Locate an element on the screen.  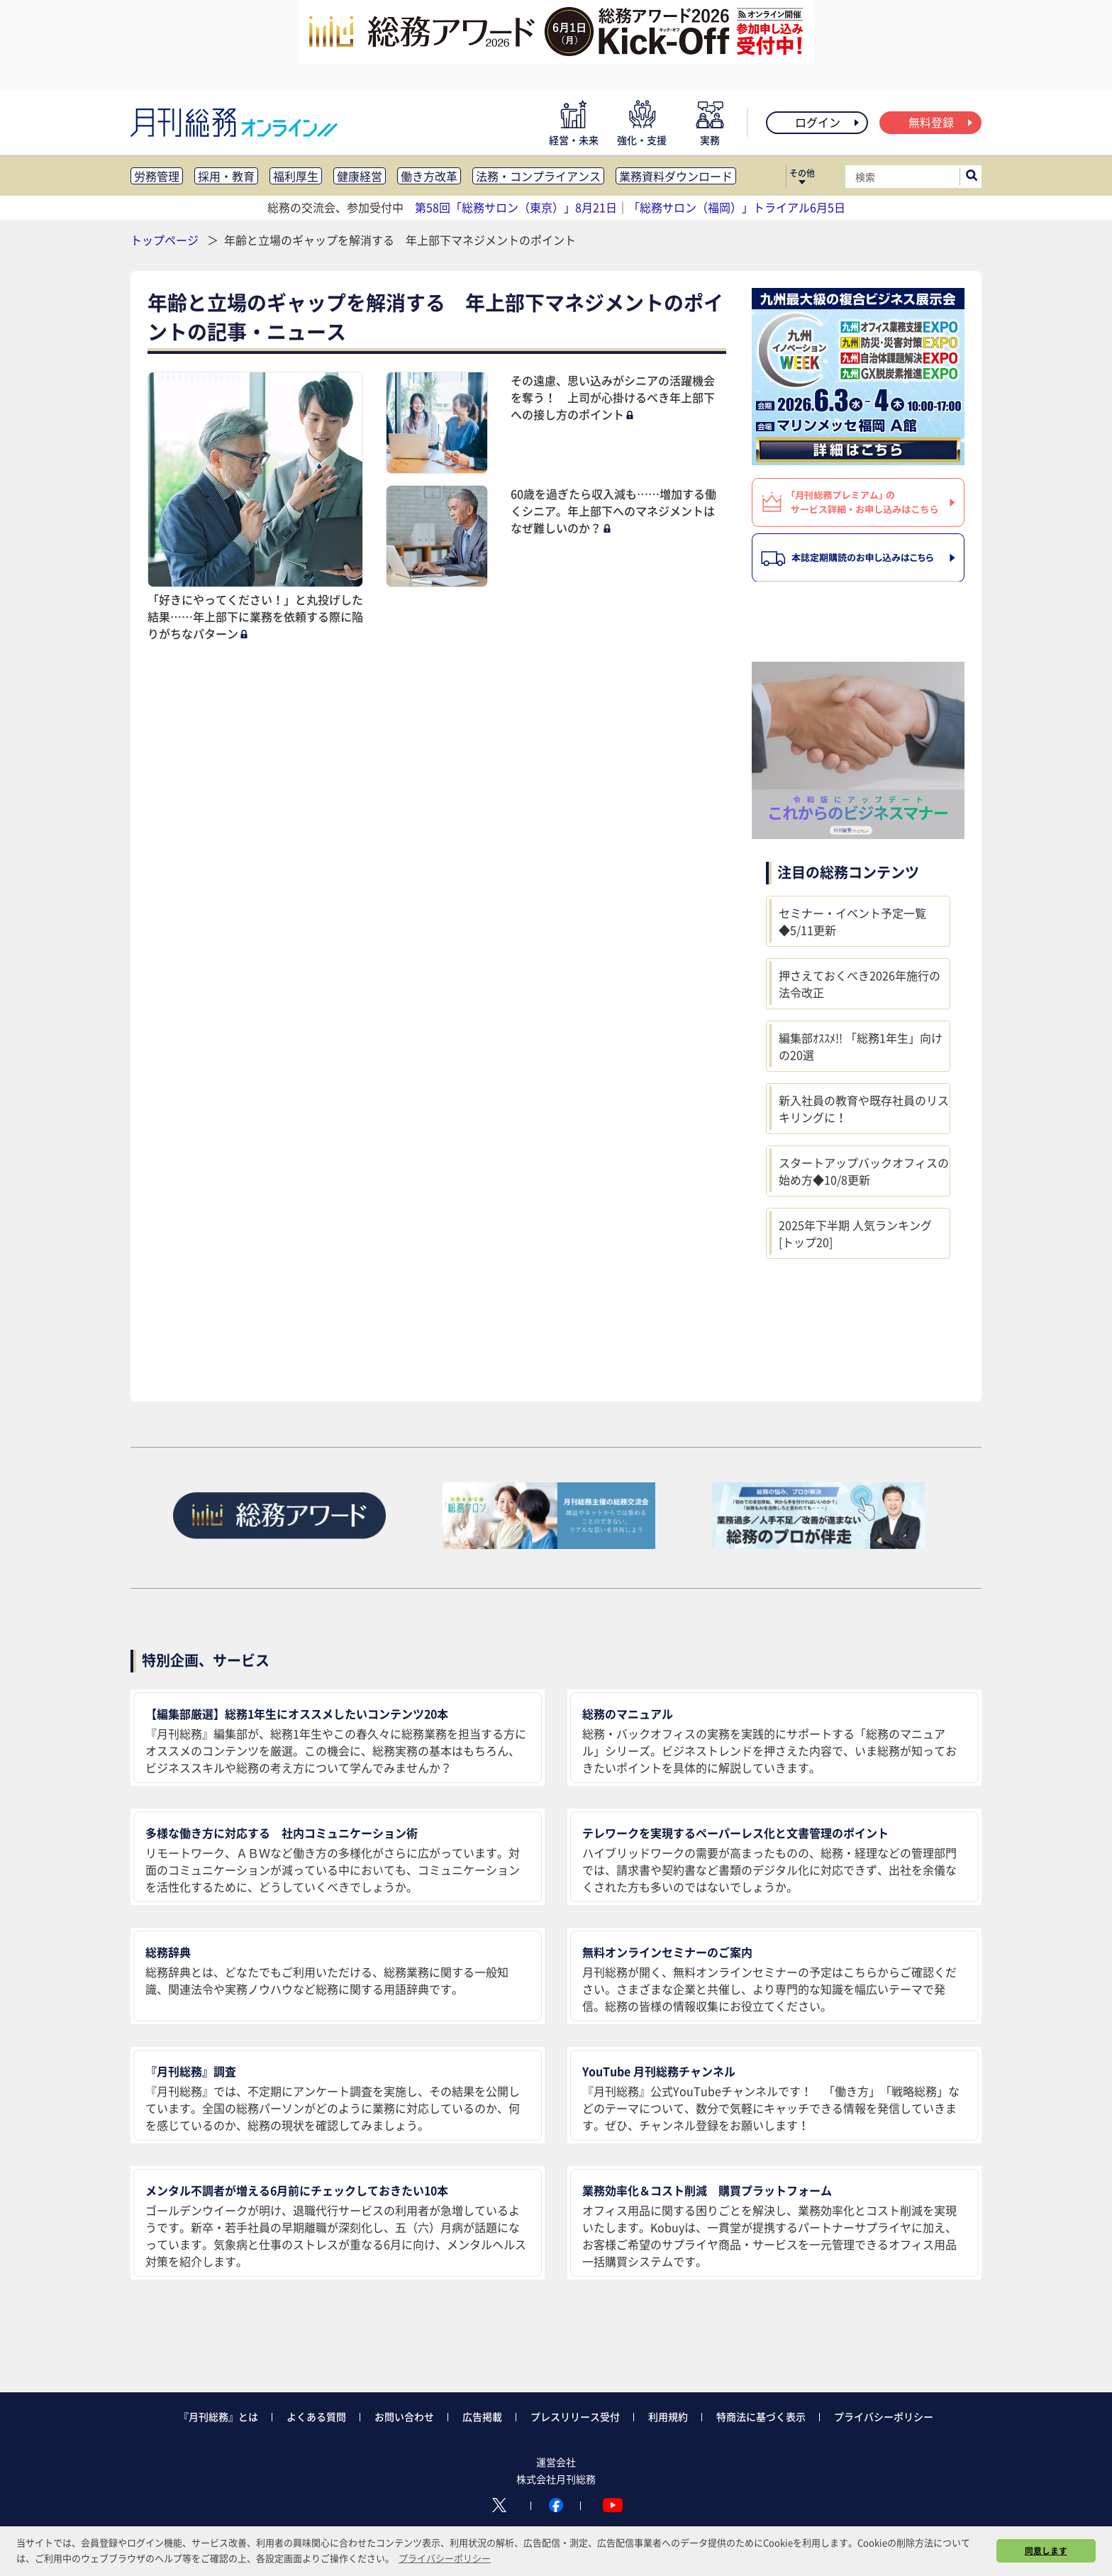
お問い合わせ is located at coordinates (404, 2416).